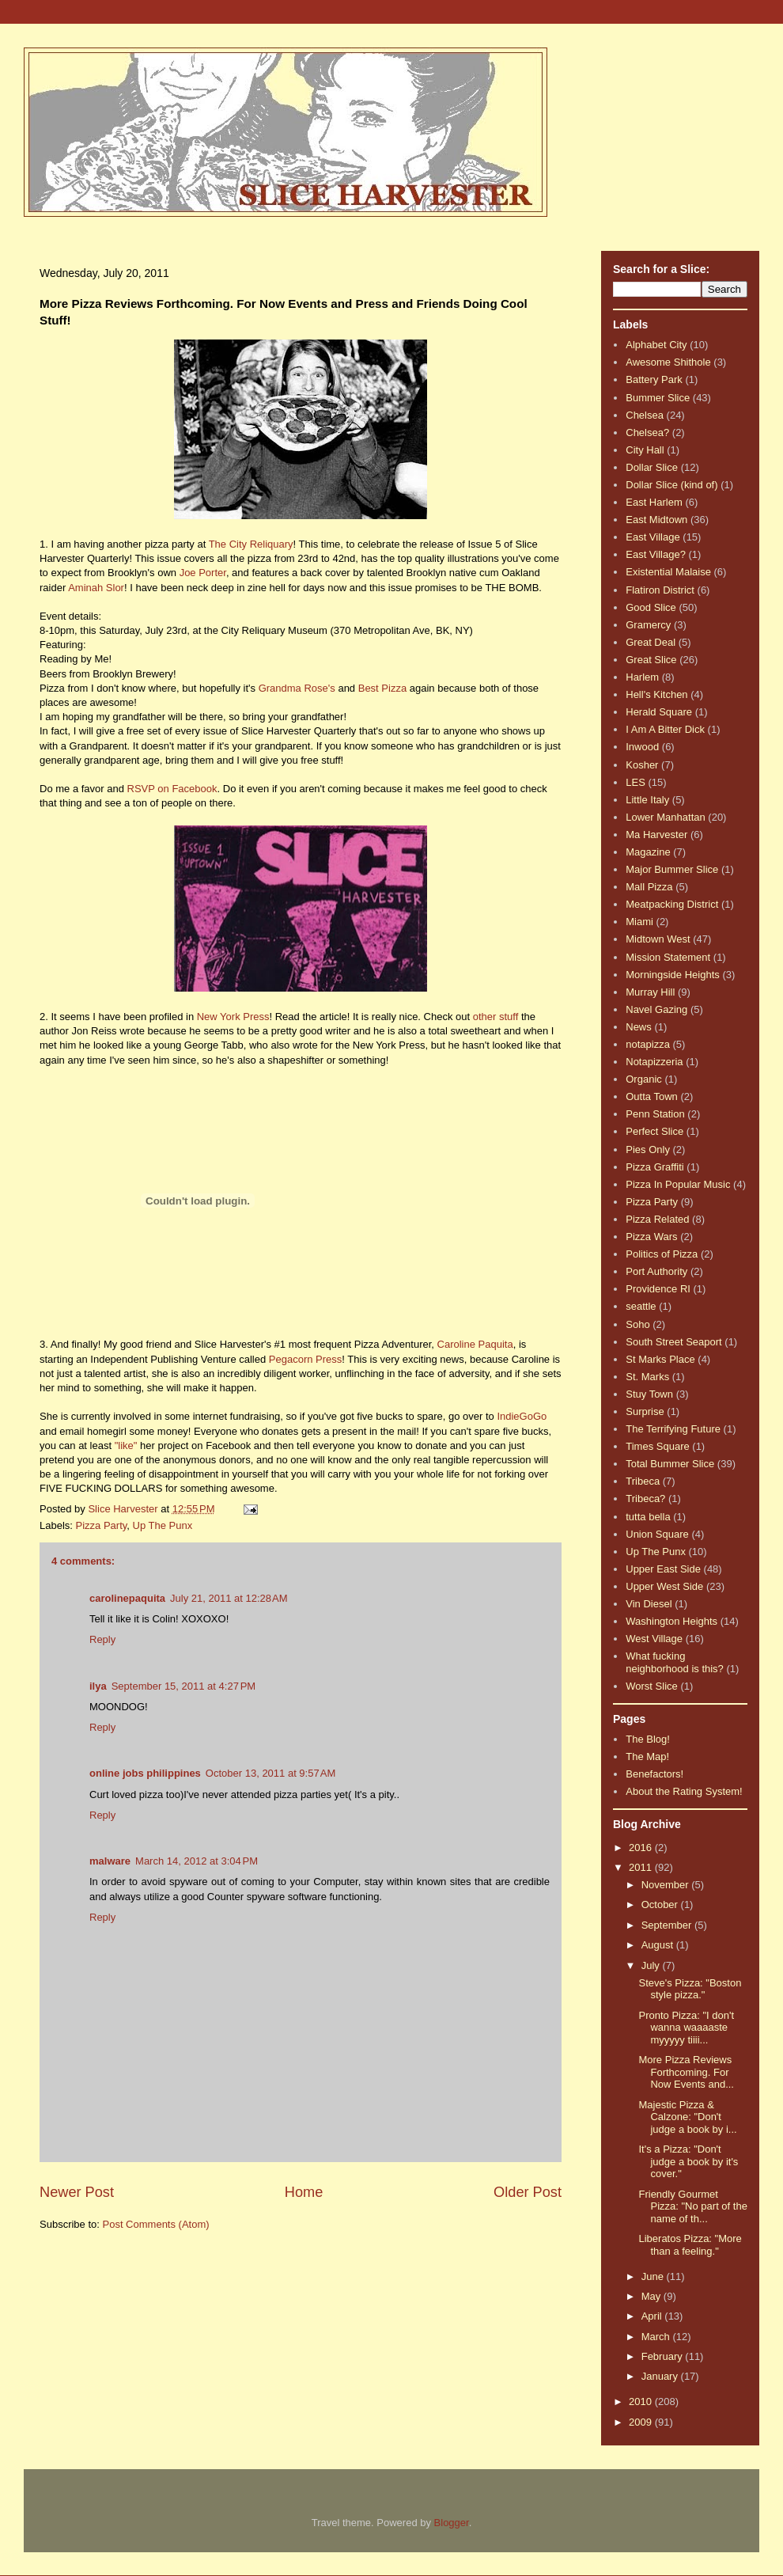 The width and height of the screenshot is (783, 2576). Describe the element at coordinates (668, 572) in the screenshot. I see `Existential Malaise` at that location.